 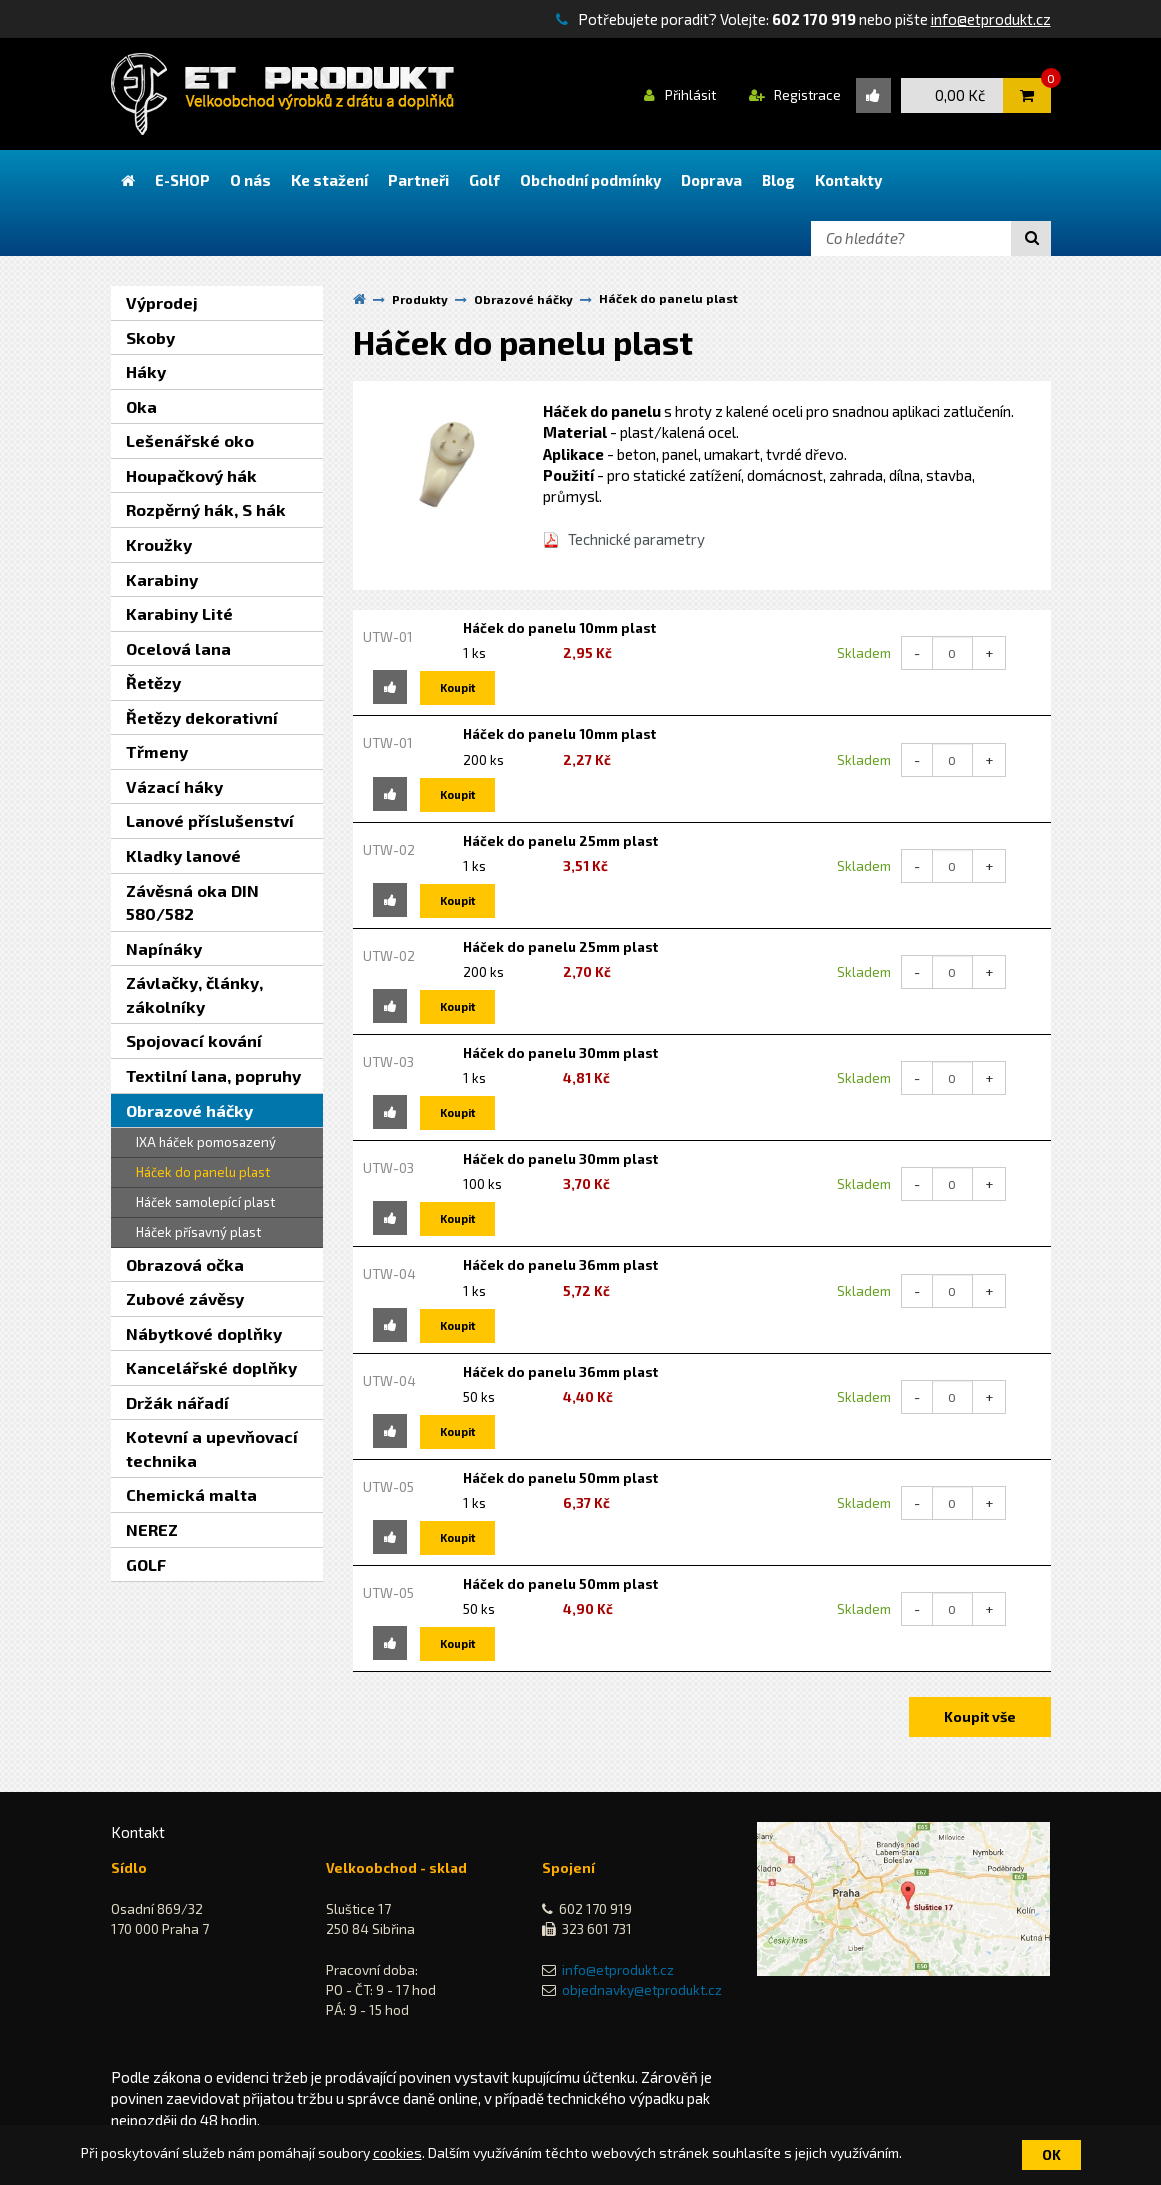 What do you see at coordinates (191, 475) in the screenshot?
I see `Houpačkový hák` at bounding box center [191, 475].